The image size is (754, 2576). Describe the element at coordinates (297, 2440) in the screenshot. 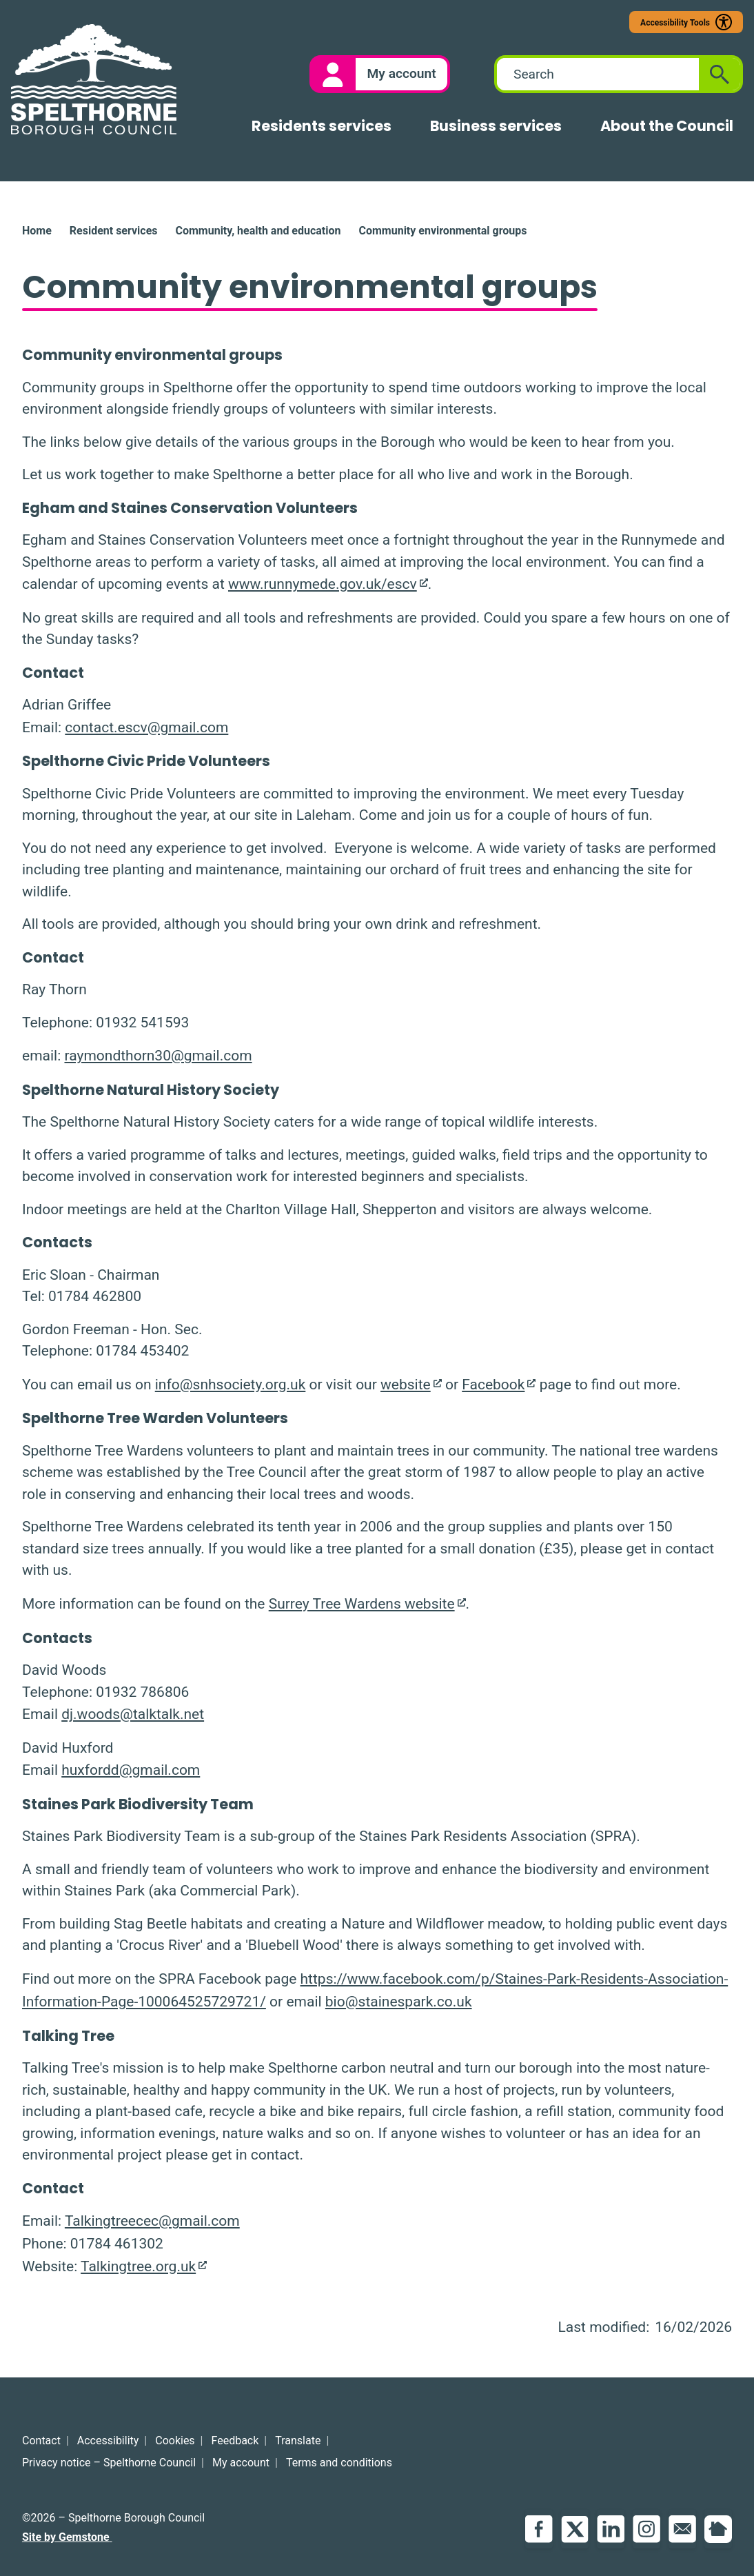

I see `Translate` at that location.